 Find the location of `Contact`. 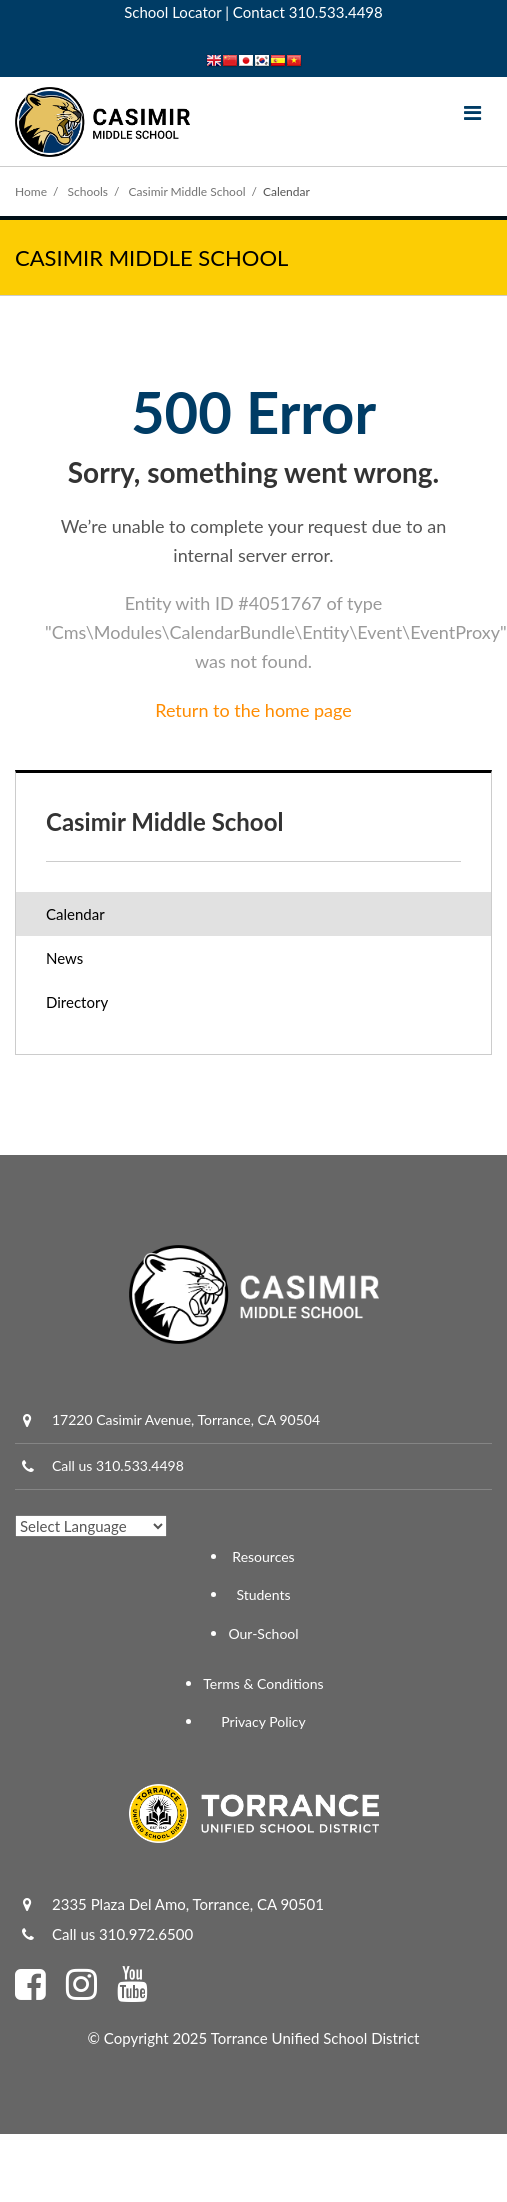

Contact is located at coordinates (259, 12).